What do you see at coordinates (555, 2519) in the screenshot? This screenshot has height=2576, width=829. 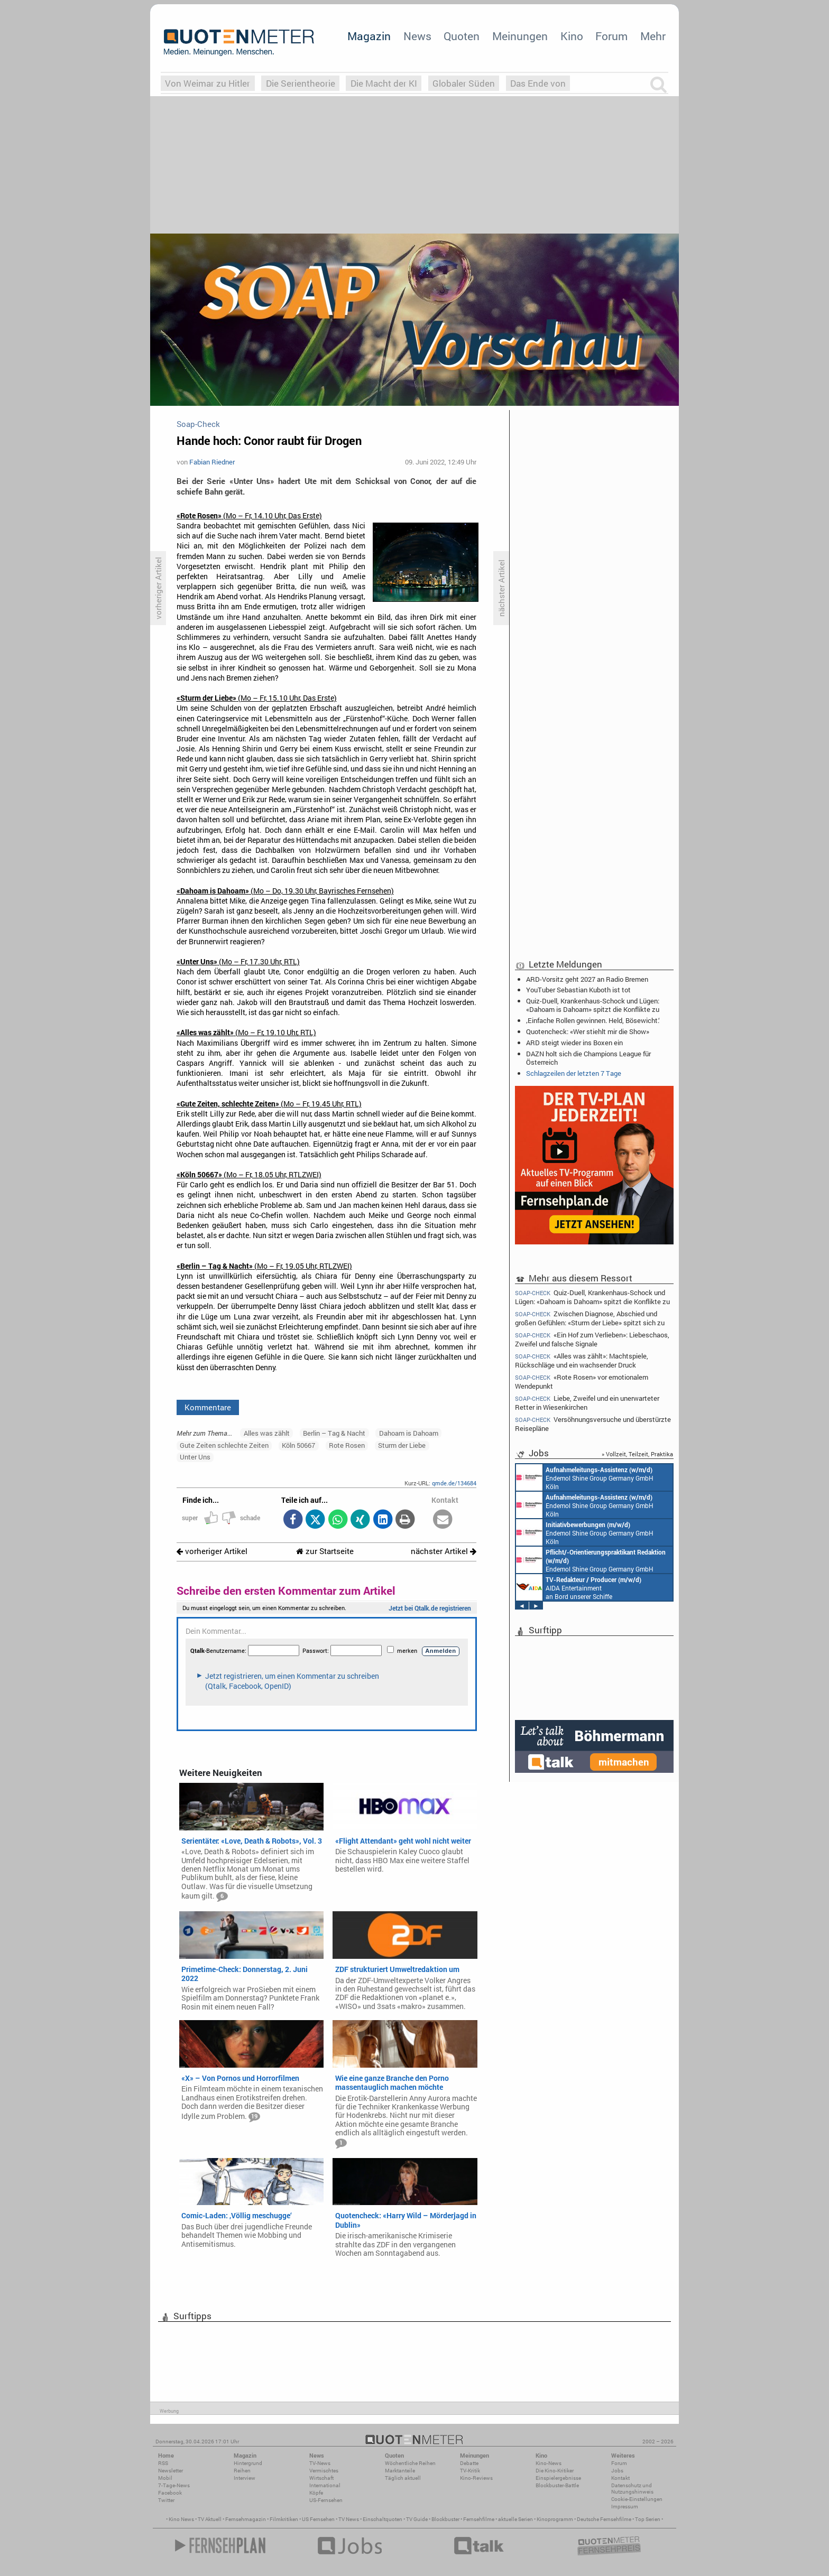 I see `Kinoprogramm` at bounding box center [555, 2519].